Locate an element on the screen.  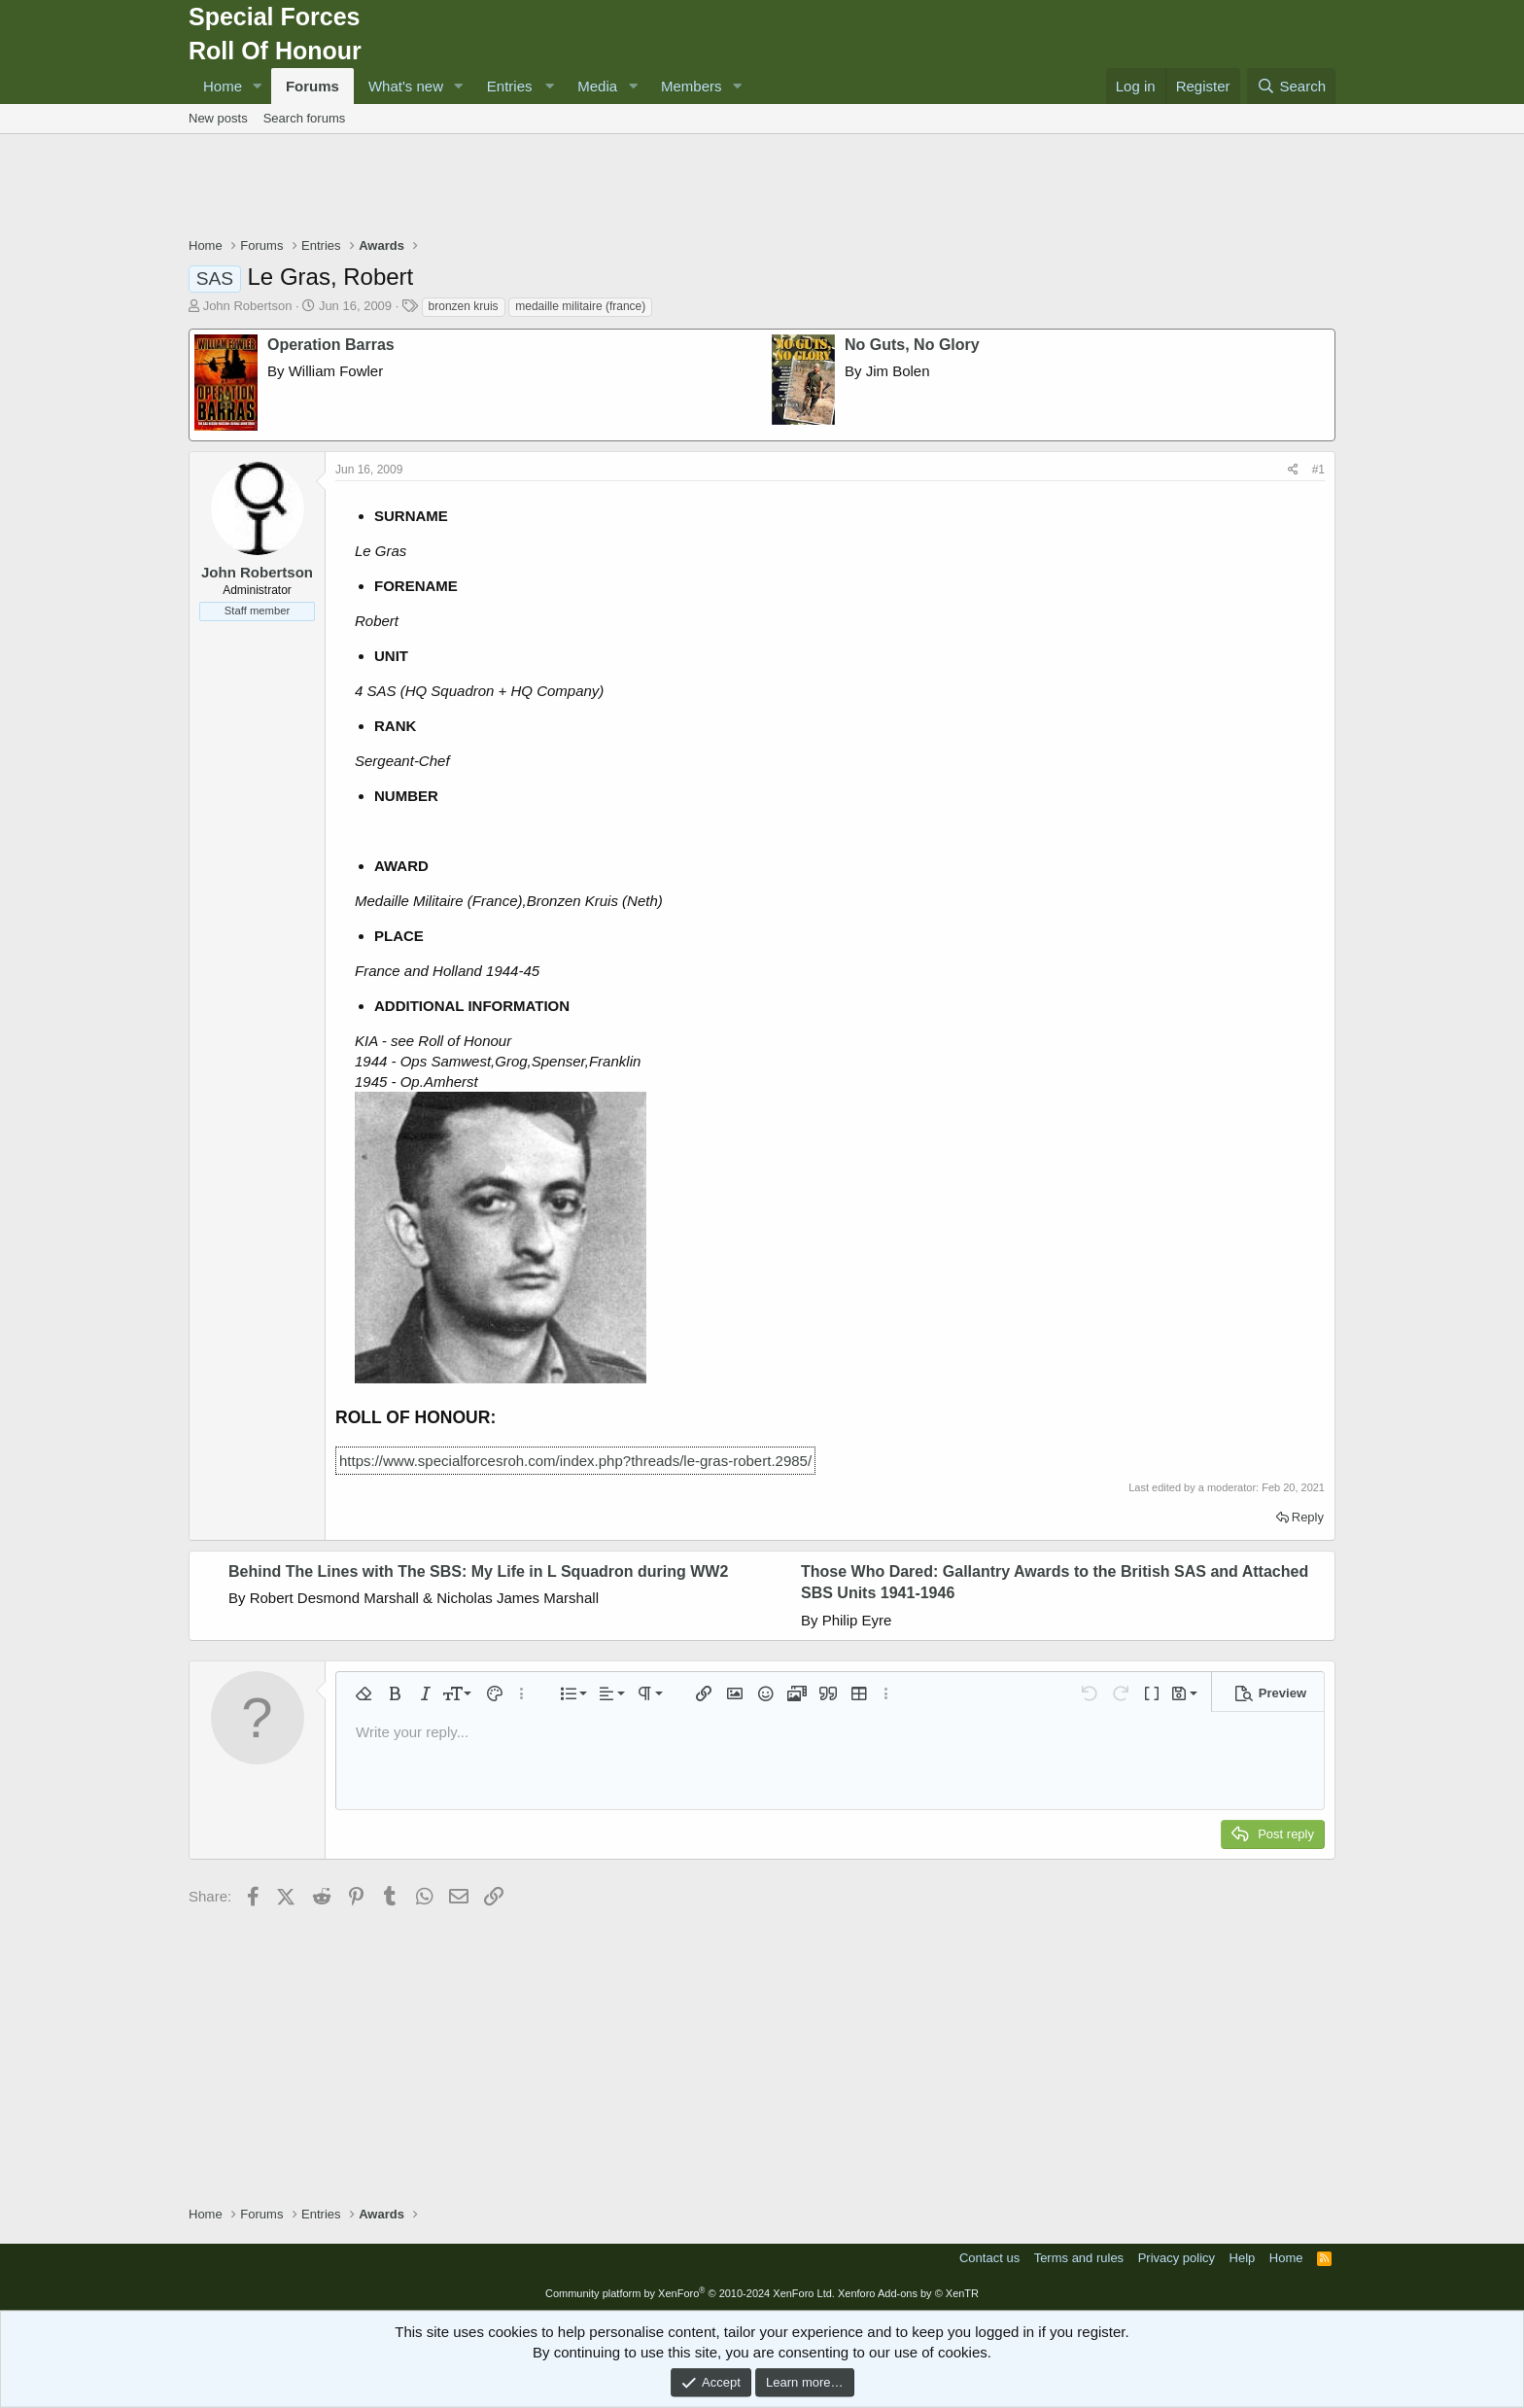
Media is located at coordinates (597, 86).